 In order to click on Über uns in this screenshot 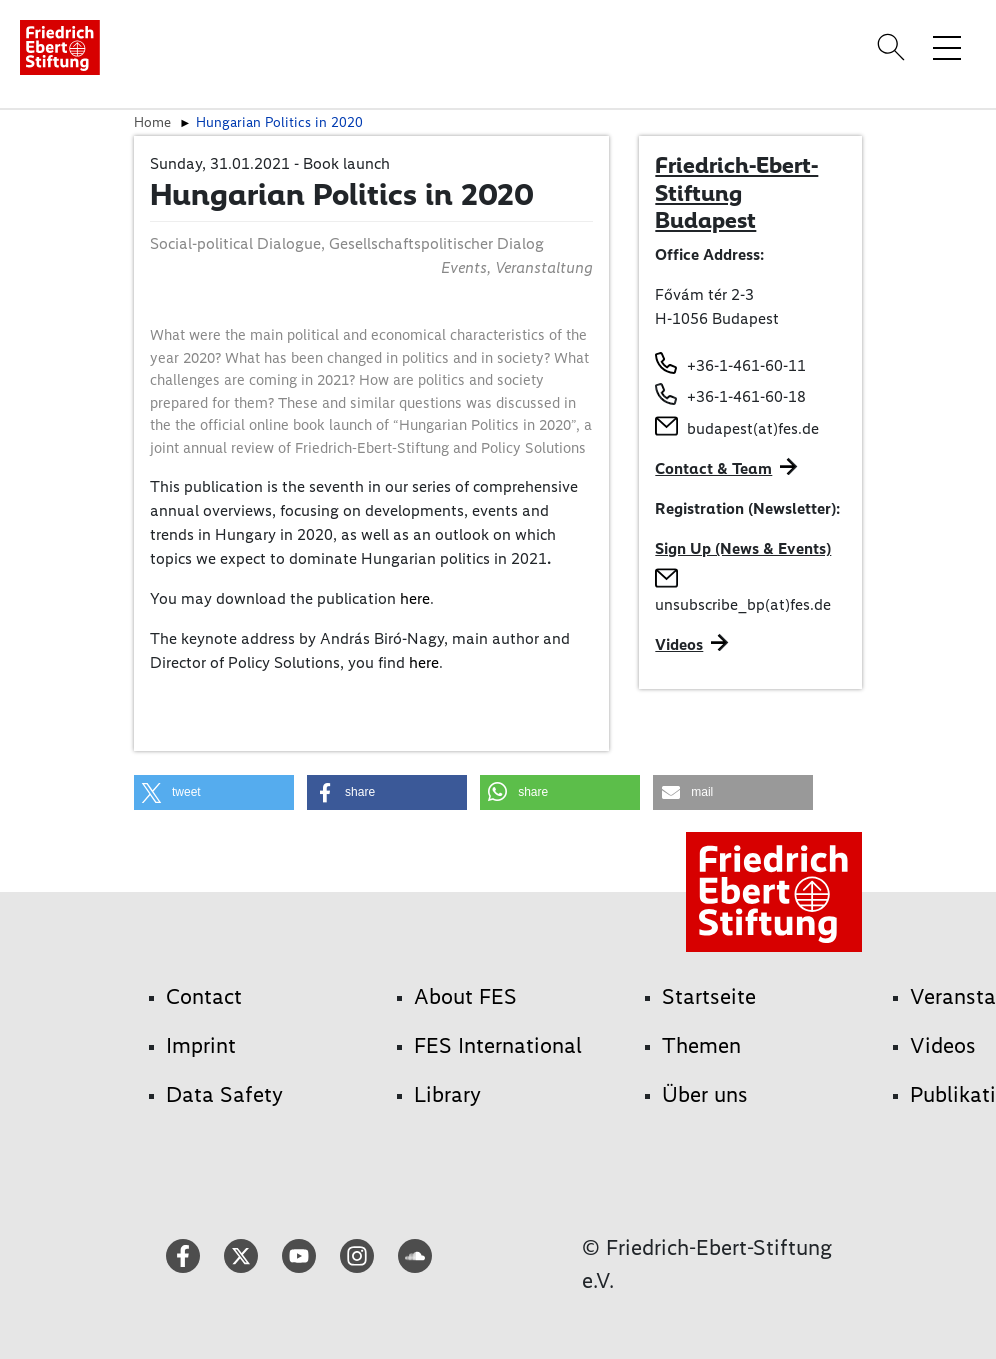, I will do `click(705, 1094)`.